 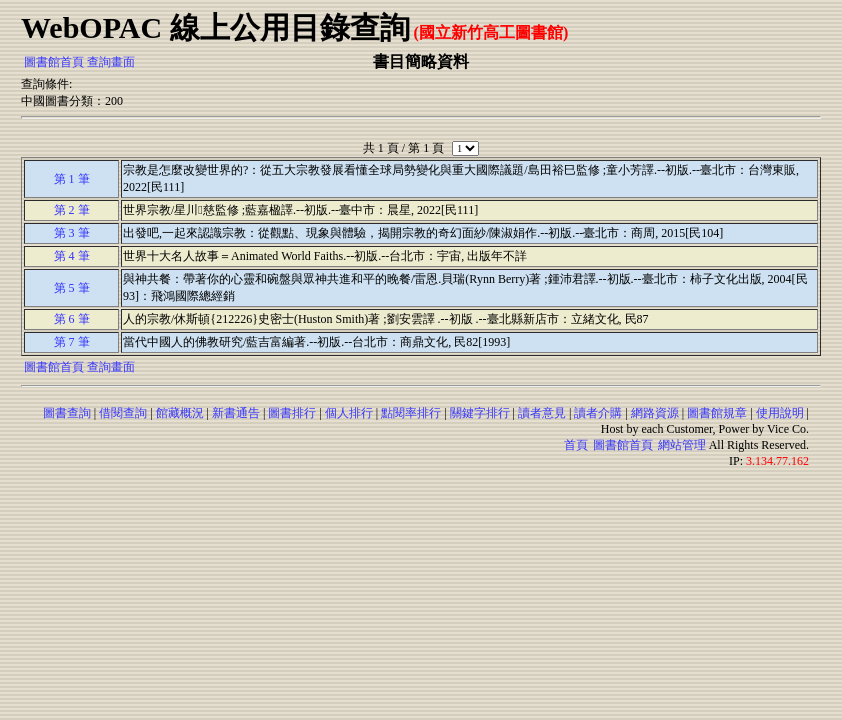 I want to click on 首頁, so click(x=576, y=445).